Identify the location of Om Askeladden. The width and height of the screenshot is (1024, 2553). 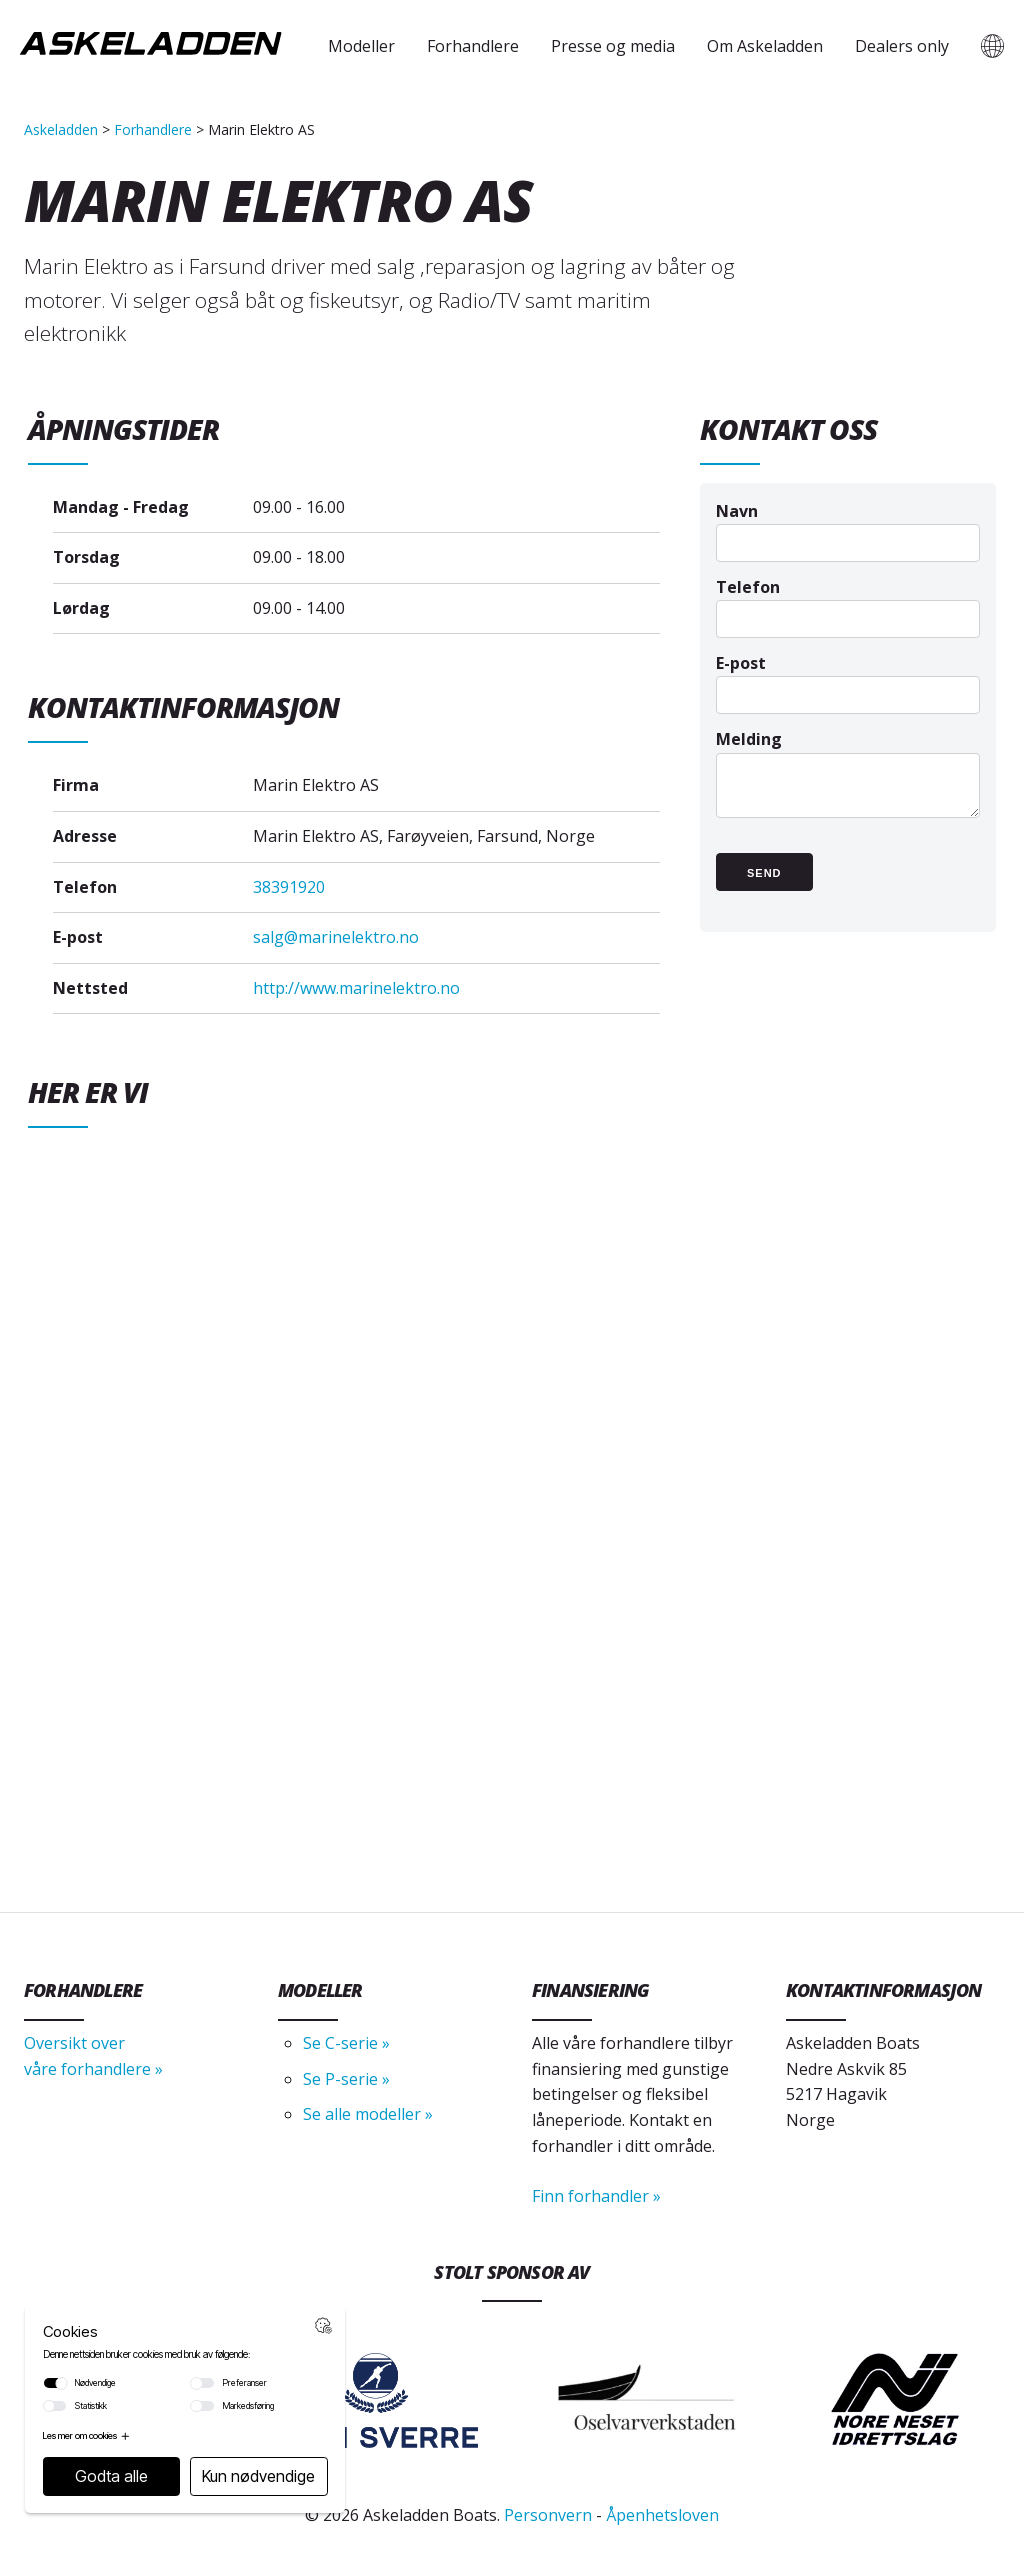
(765, 46).